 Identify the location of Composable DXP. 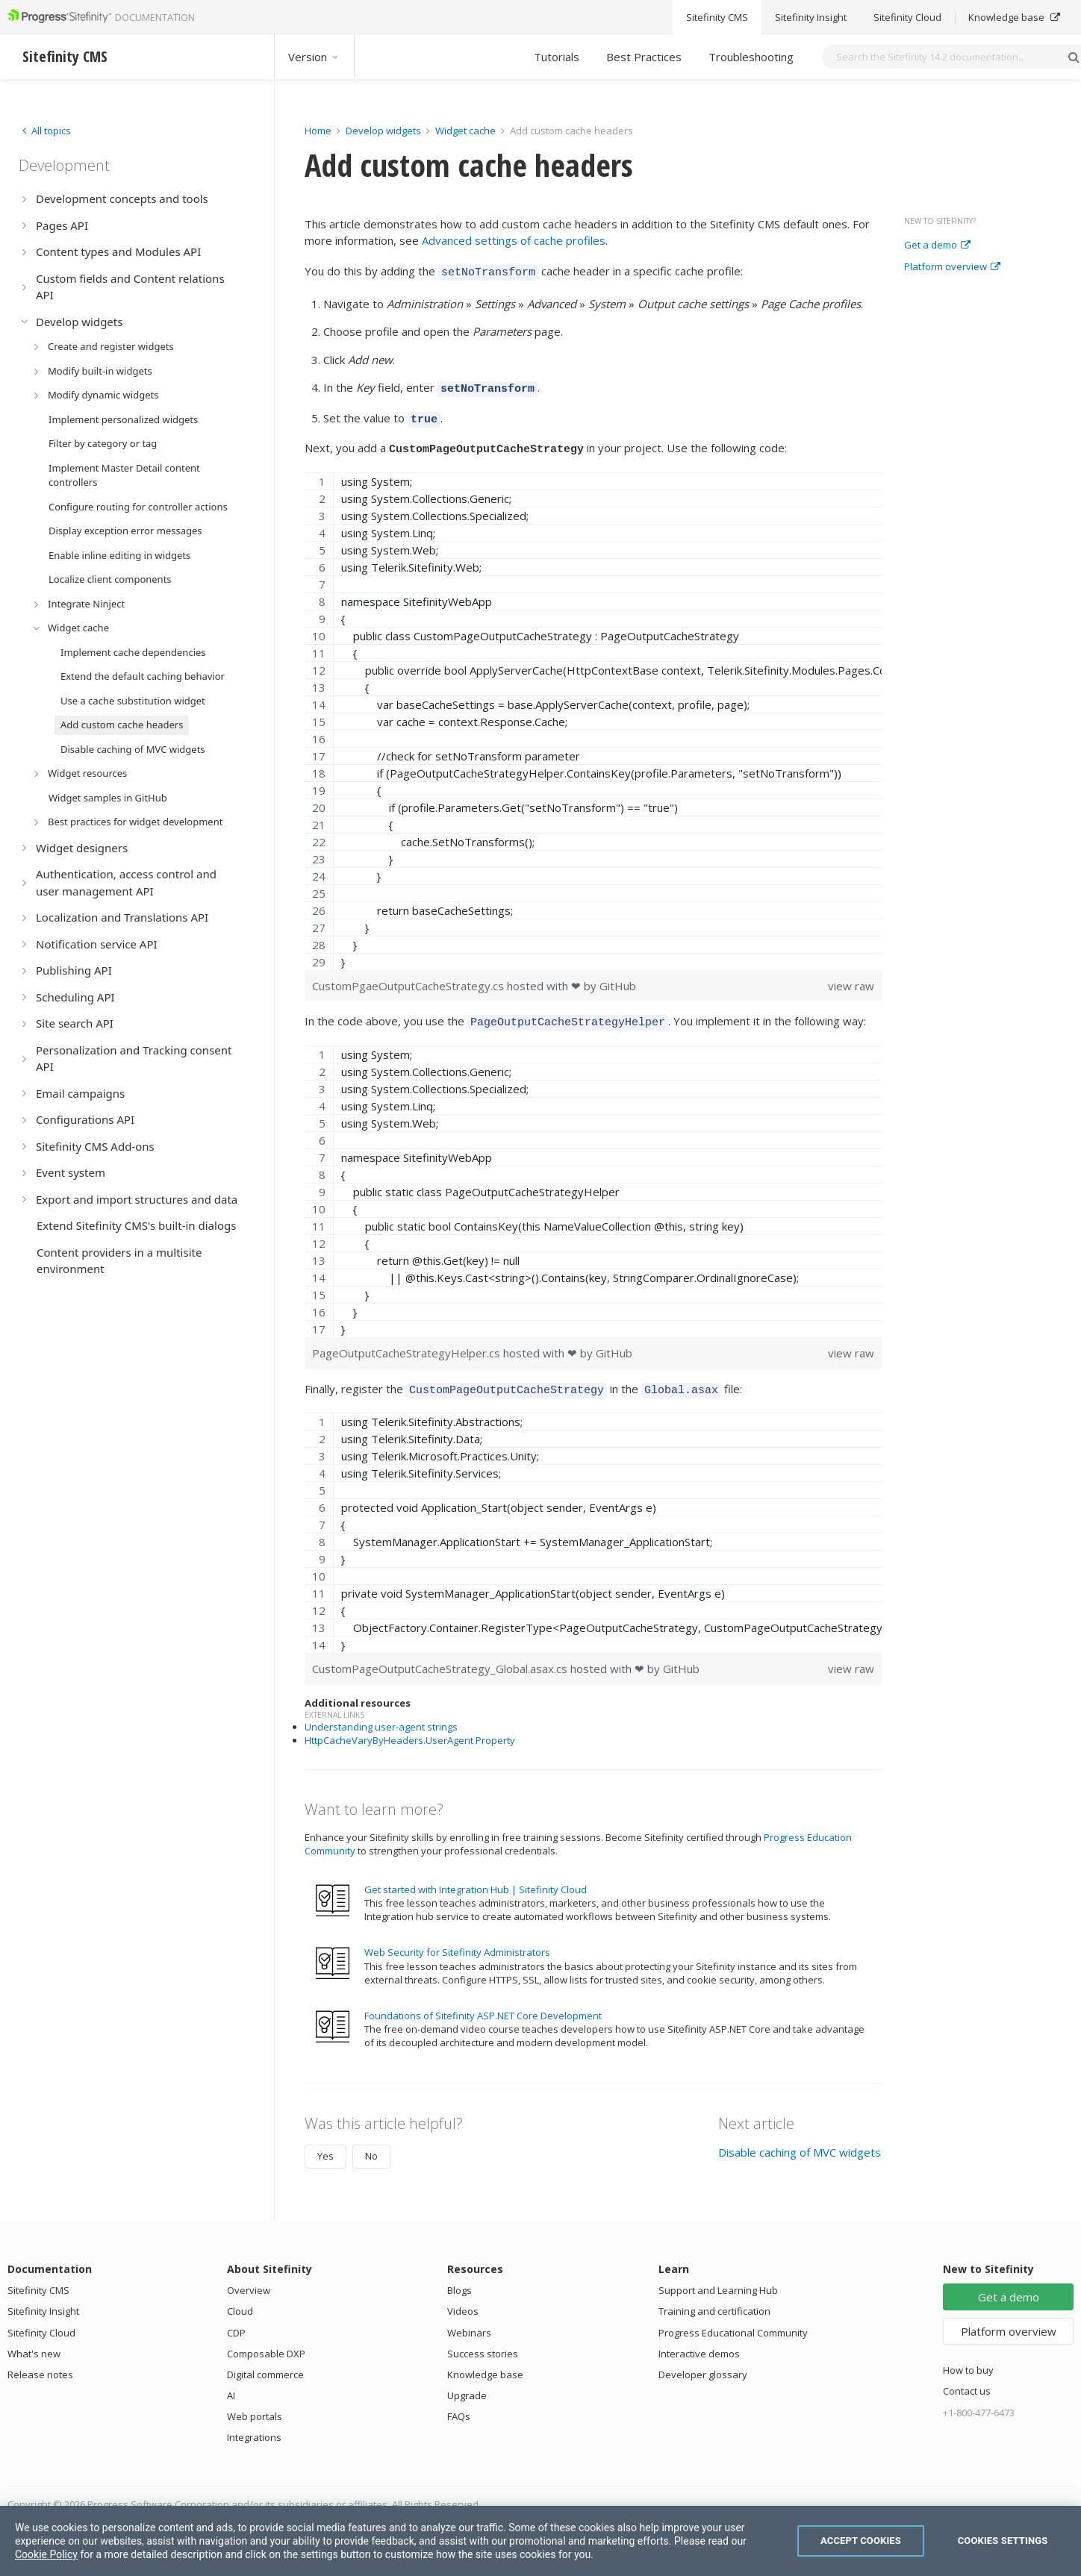
(266, 2342).